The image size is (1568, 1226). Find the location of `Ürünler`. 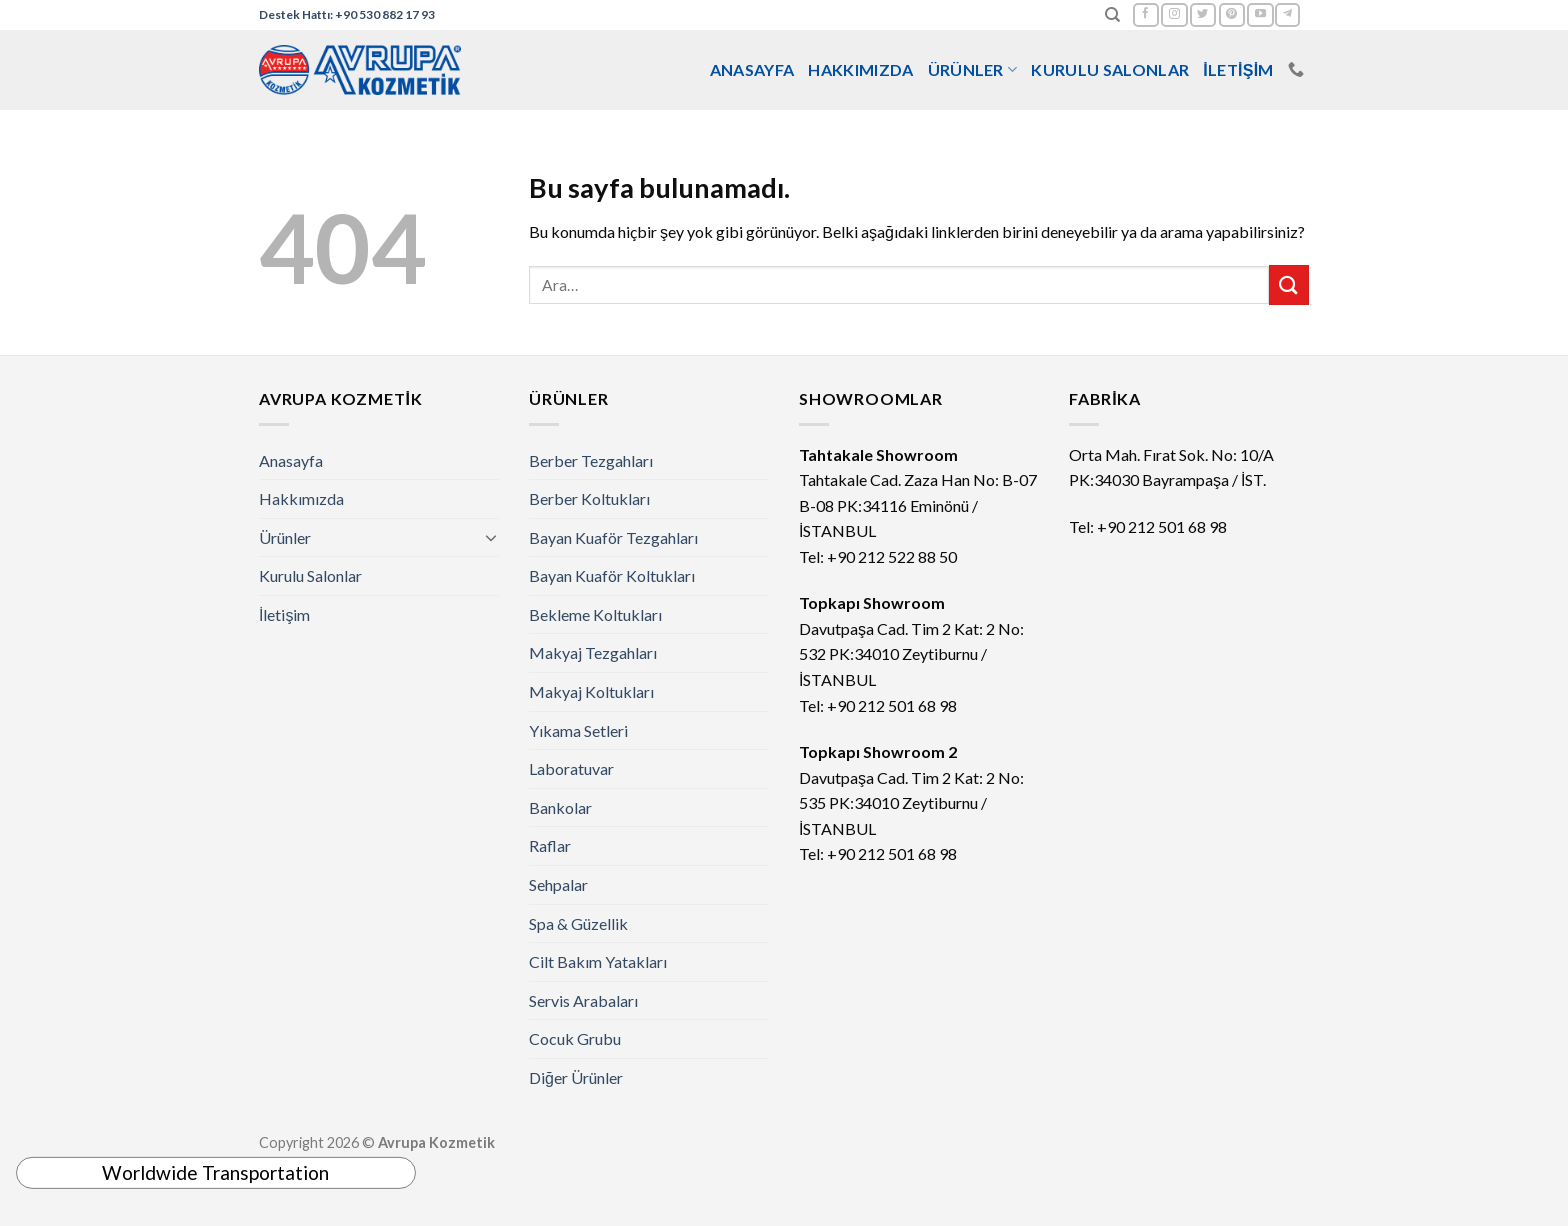

Ürünler is located at coordinates (973, 70).